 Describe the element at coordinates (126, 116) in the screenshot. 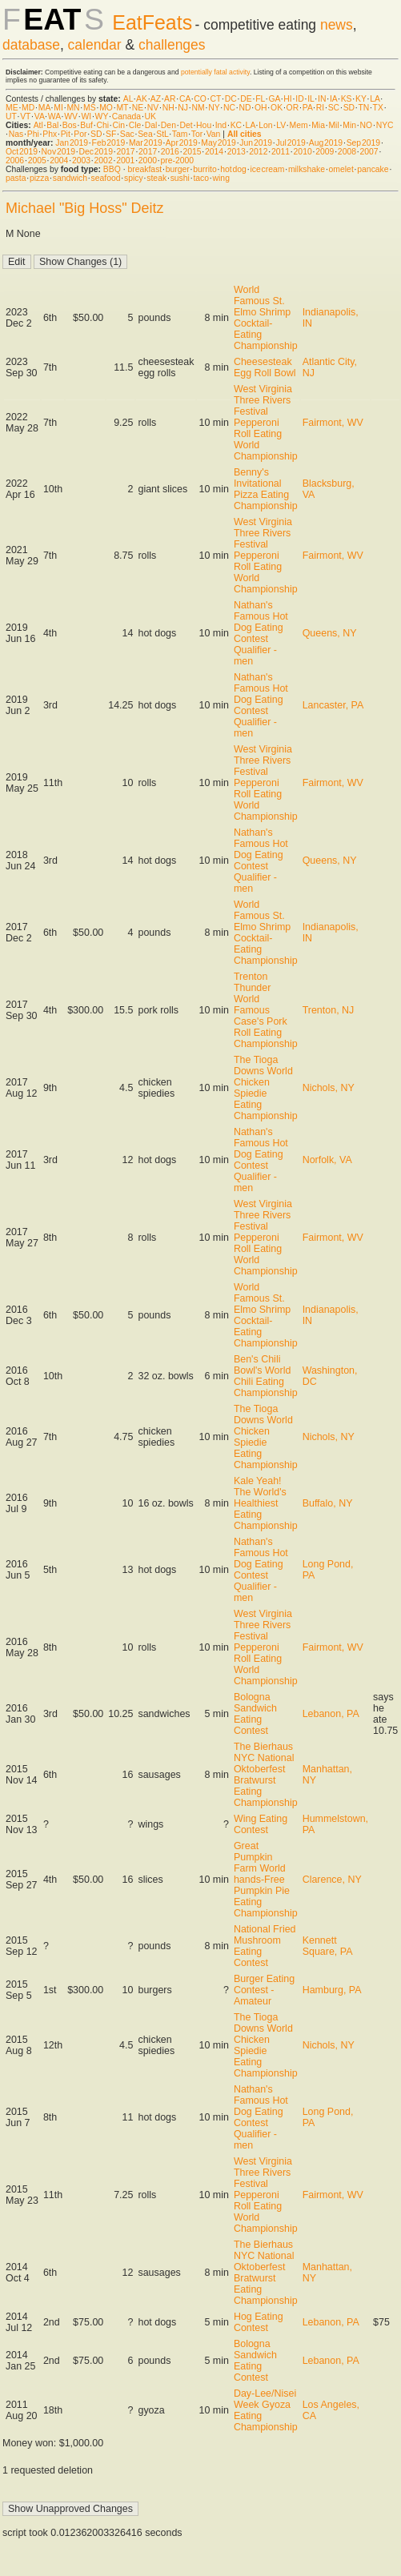

I see `Canada` at that location.